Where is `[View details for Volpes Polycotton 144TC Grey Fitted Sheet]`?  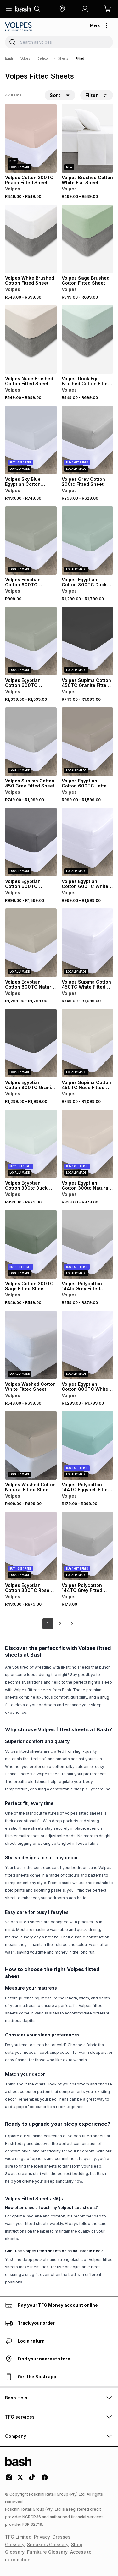 [View details for Volpes Polycotton 144TC Grey Fitted Sheet] is located at coordinates (87, 1546).